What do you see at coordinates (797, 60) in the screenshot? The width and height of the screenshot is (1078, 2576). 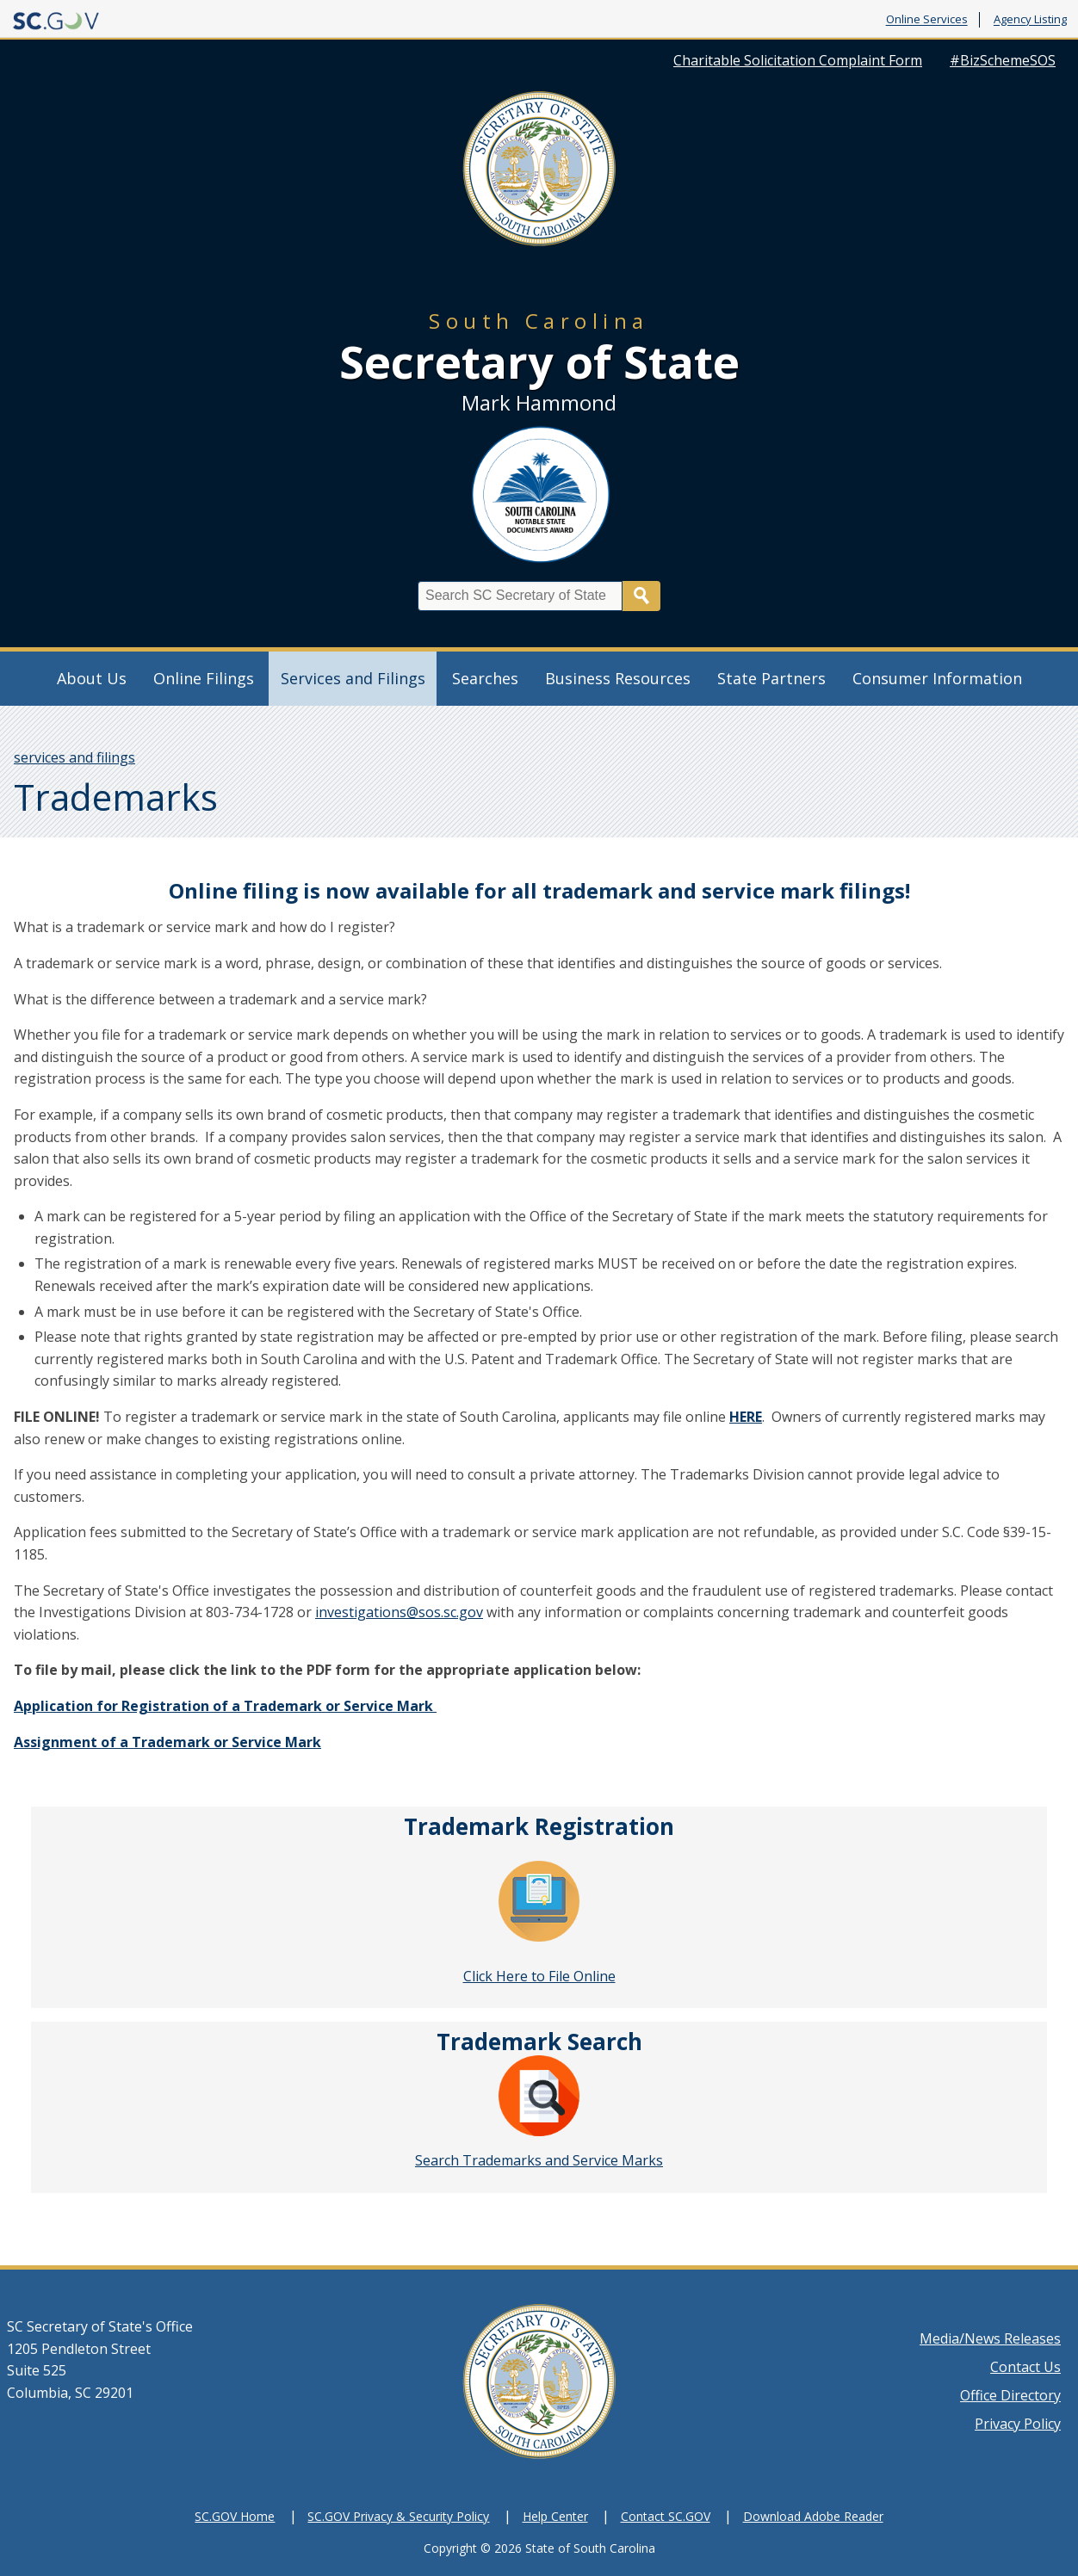 I see `Charitable Solicitation Complaint Form` at bounding box center [797, 60].